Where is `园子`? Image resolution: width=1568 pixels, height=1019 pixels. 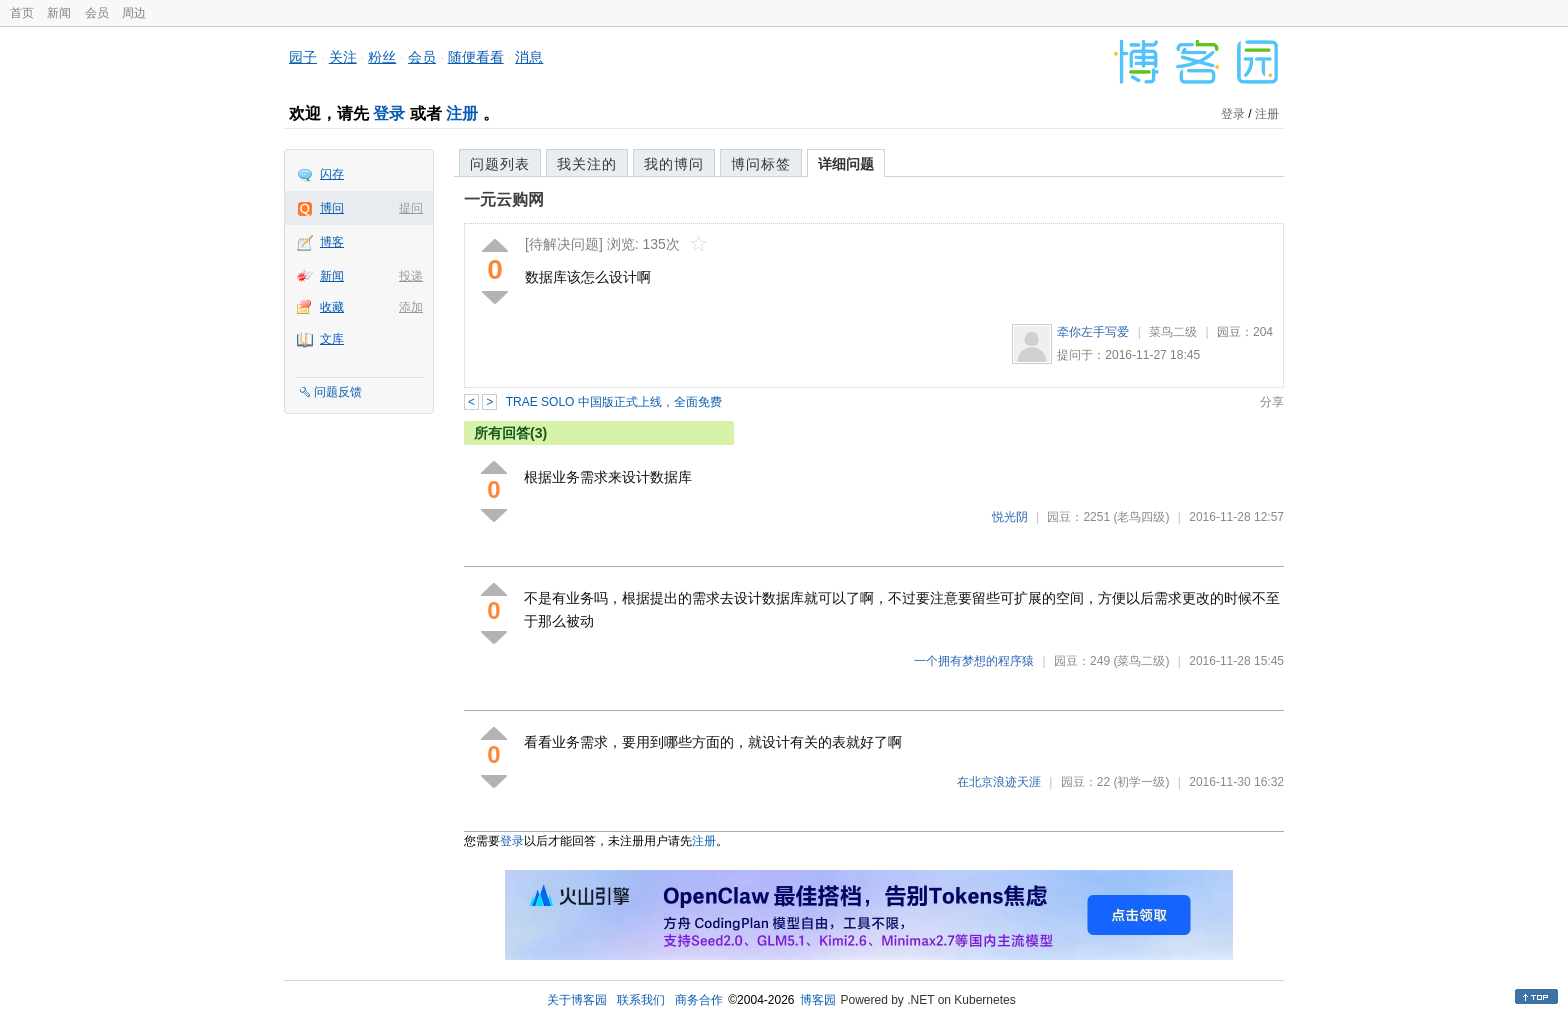
园子 is located at coordinates (303, 57).